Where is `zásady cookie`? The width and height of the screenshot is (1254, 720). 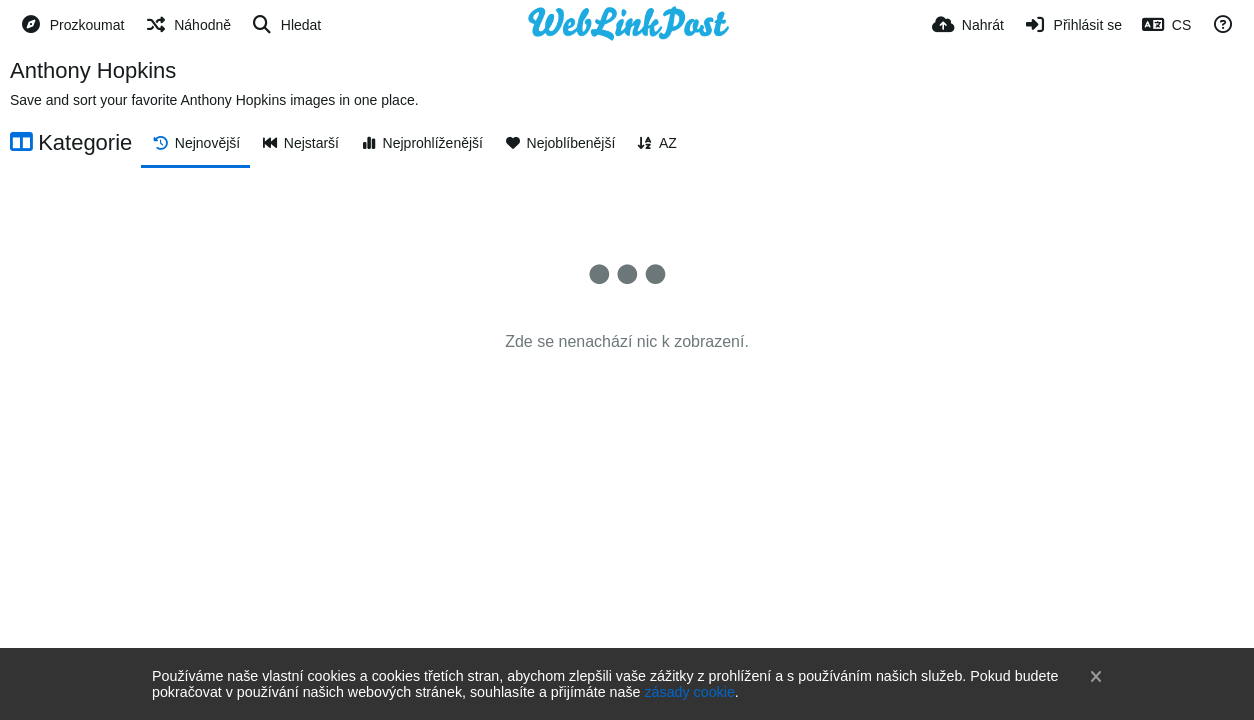 zásady cookie is located at coordinates (689, 692).